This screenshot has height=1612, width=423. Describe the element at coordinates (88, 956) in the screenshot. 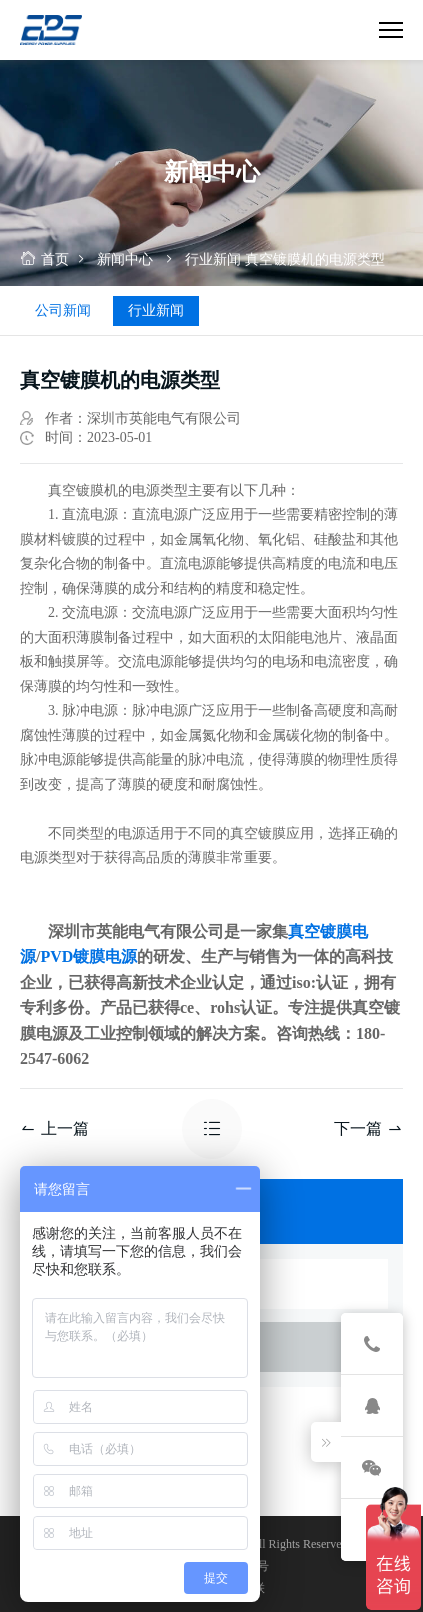

I see `PVD镀膜电源` at that location.